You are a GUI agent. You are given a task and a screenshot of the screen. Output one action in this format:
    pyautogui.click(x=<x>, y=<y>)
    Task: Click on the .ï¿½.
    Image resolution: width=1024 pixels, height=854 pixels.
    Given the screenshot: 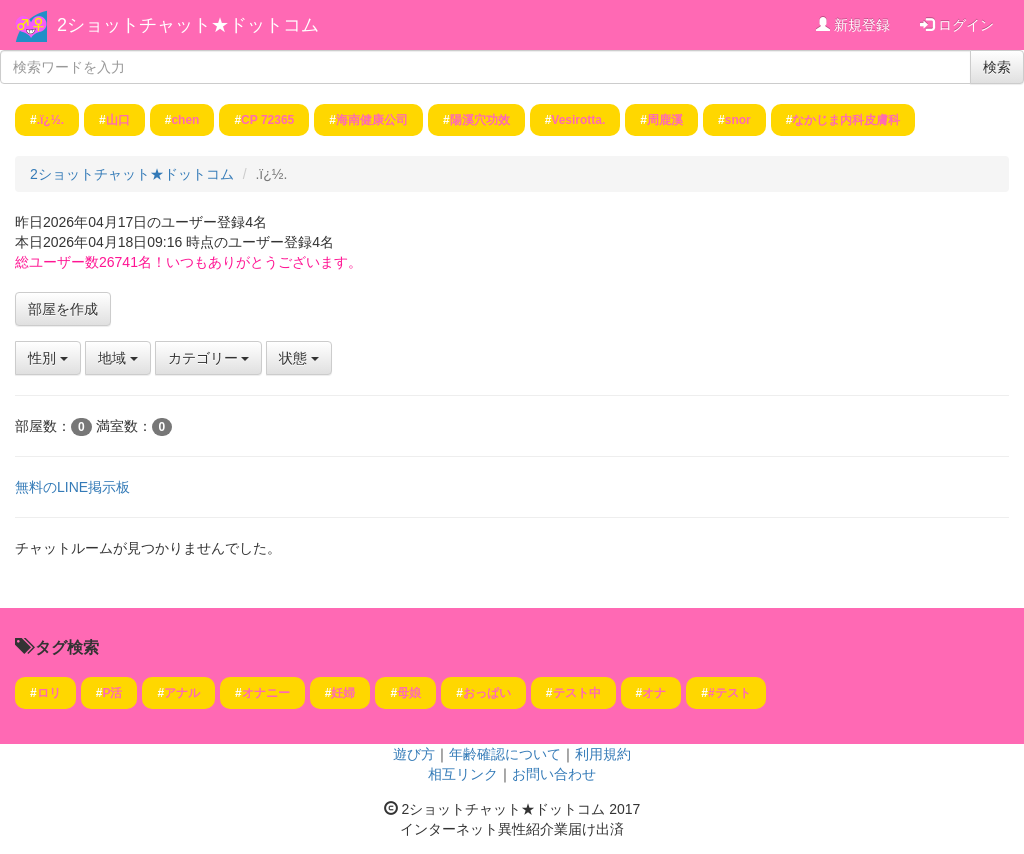 What is the action you would take?
    pyautogui.click(x=50, y=120)
    